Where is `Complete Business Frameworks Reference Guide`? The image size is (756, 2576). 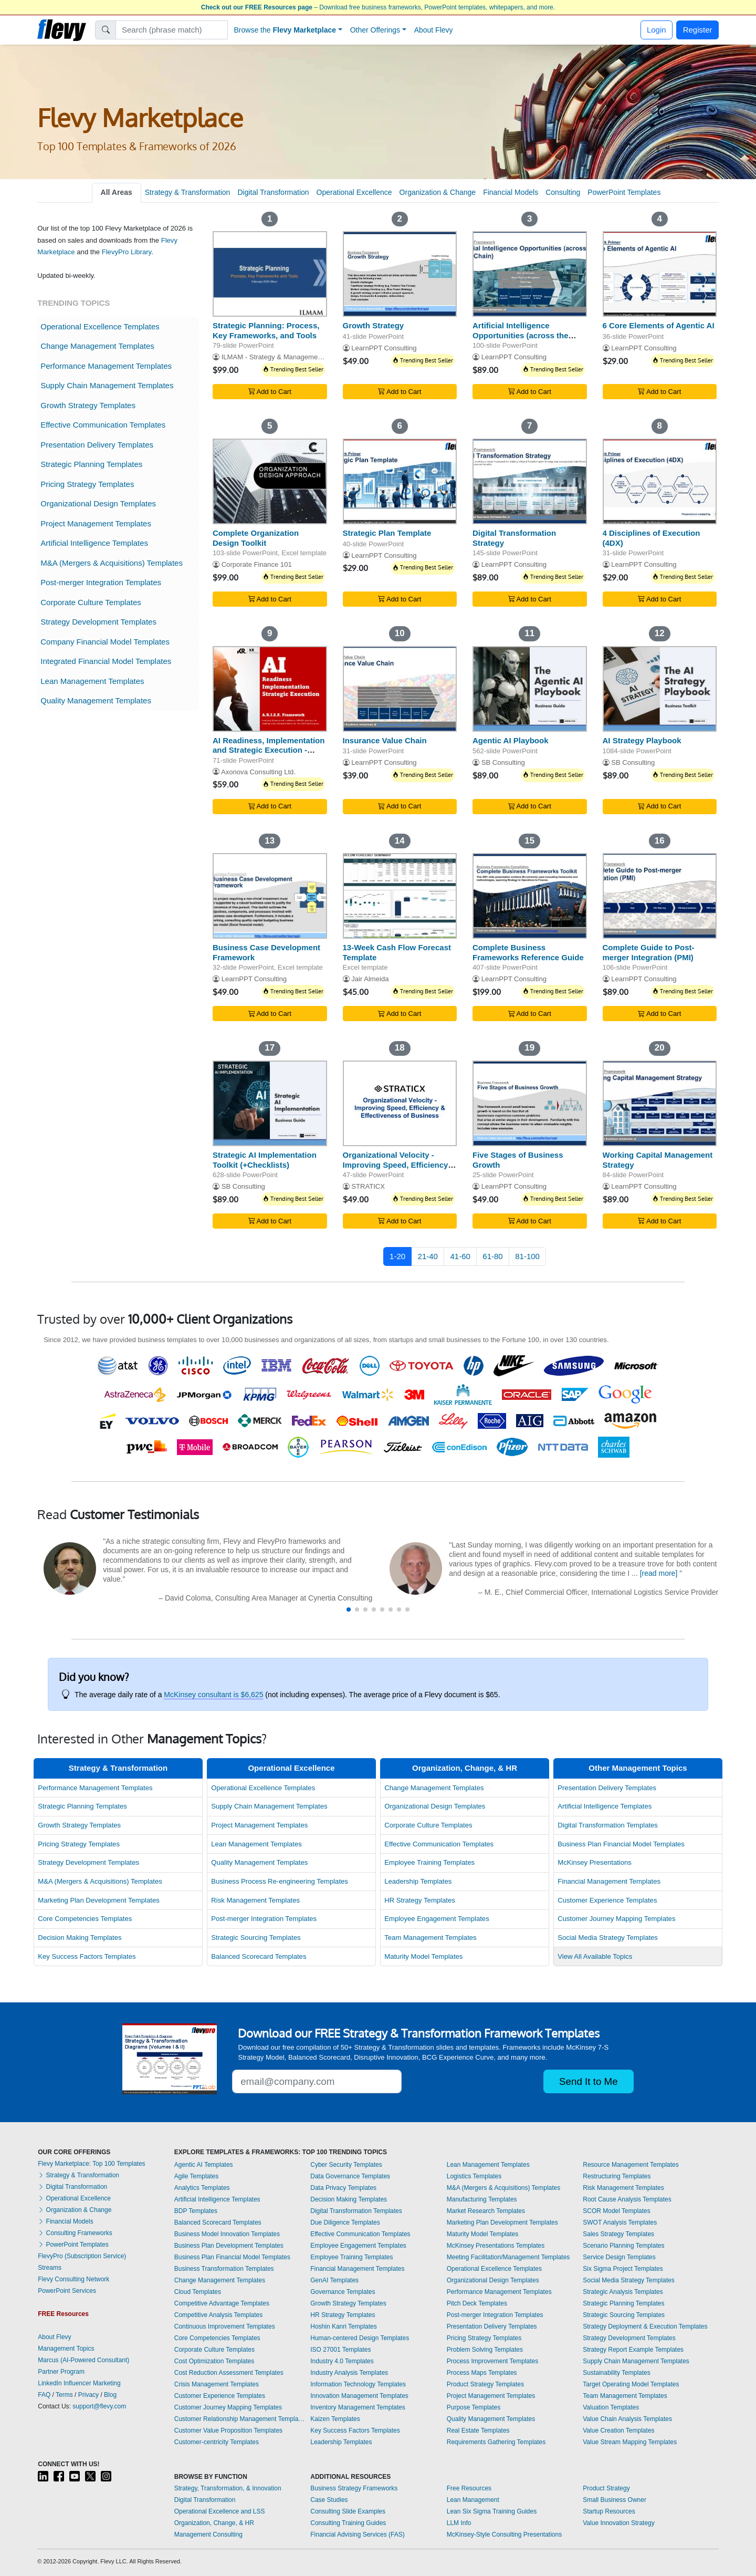 Complete Business Frameworks Reference Guide is located at coordinates (528, 952).